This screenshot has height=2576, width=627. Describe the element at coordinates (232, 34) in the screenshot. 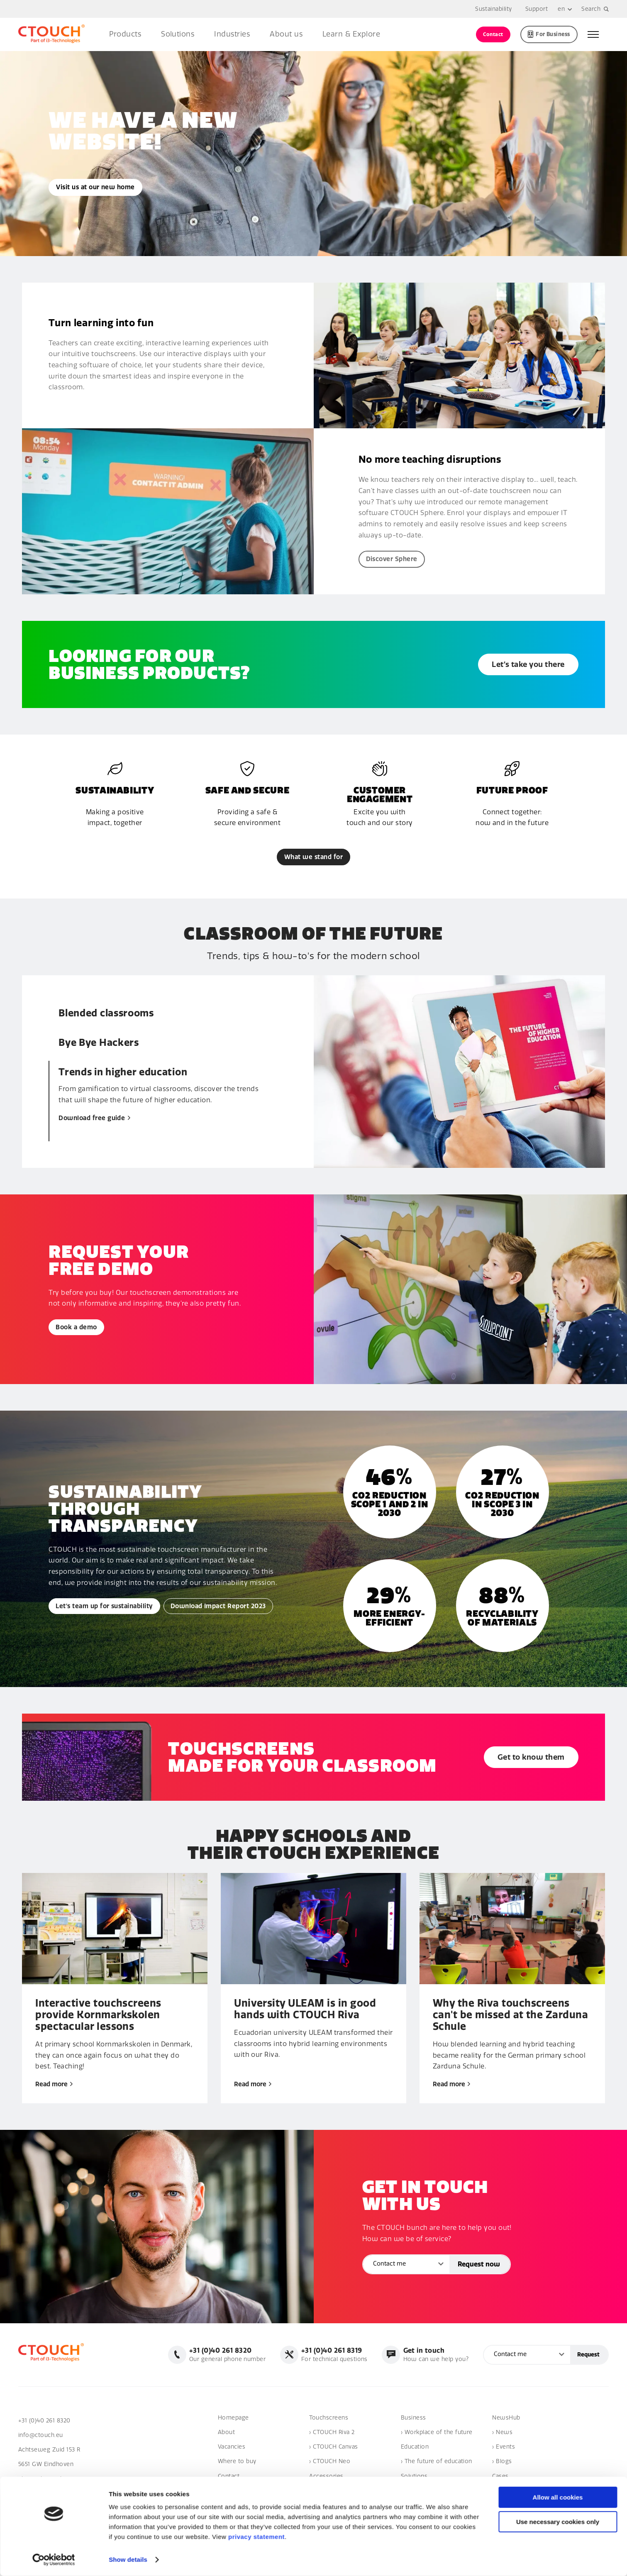

I see `Industries` at that location.